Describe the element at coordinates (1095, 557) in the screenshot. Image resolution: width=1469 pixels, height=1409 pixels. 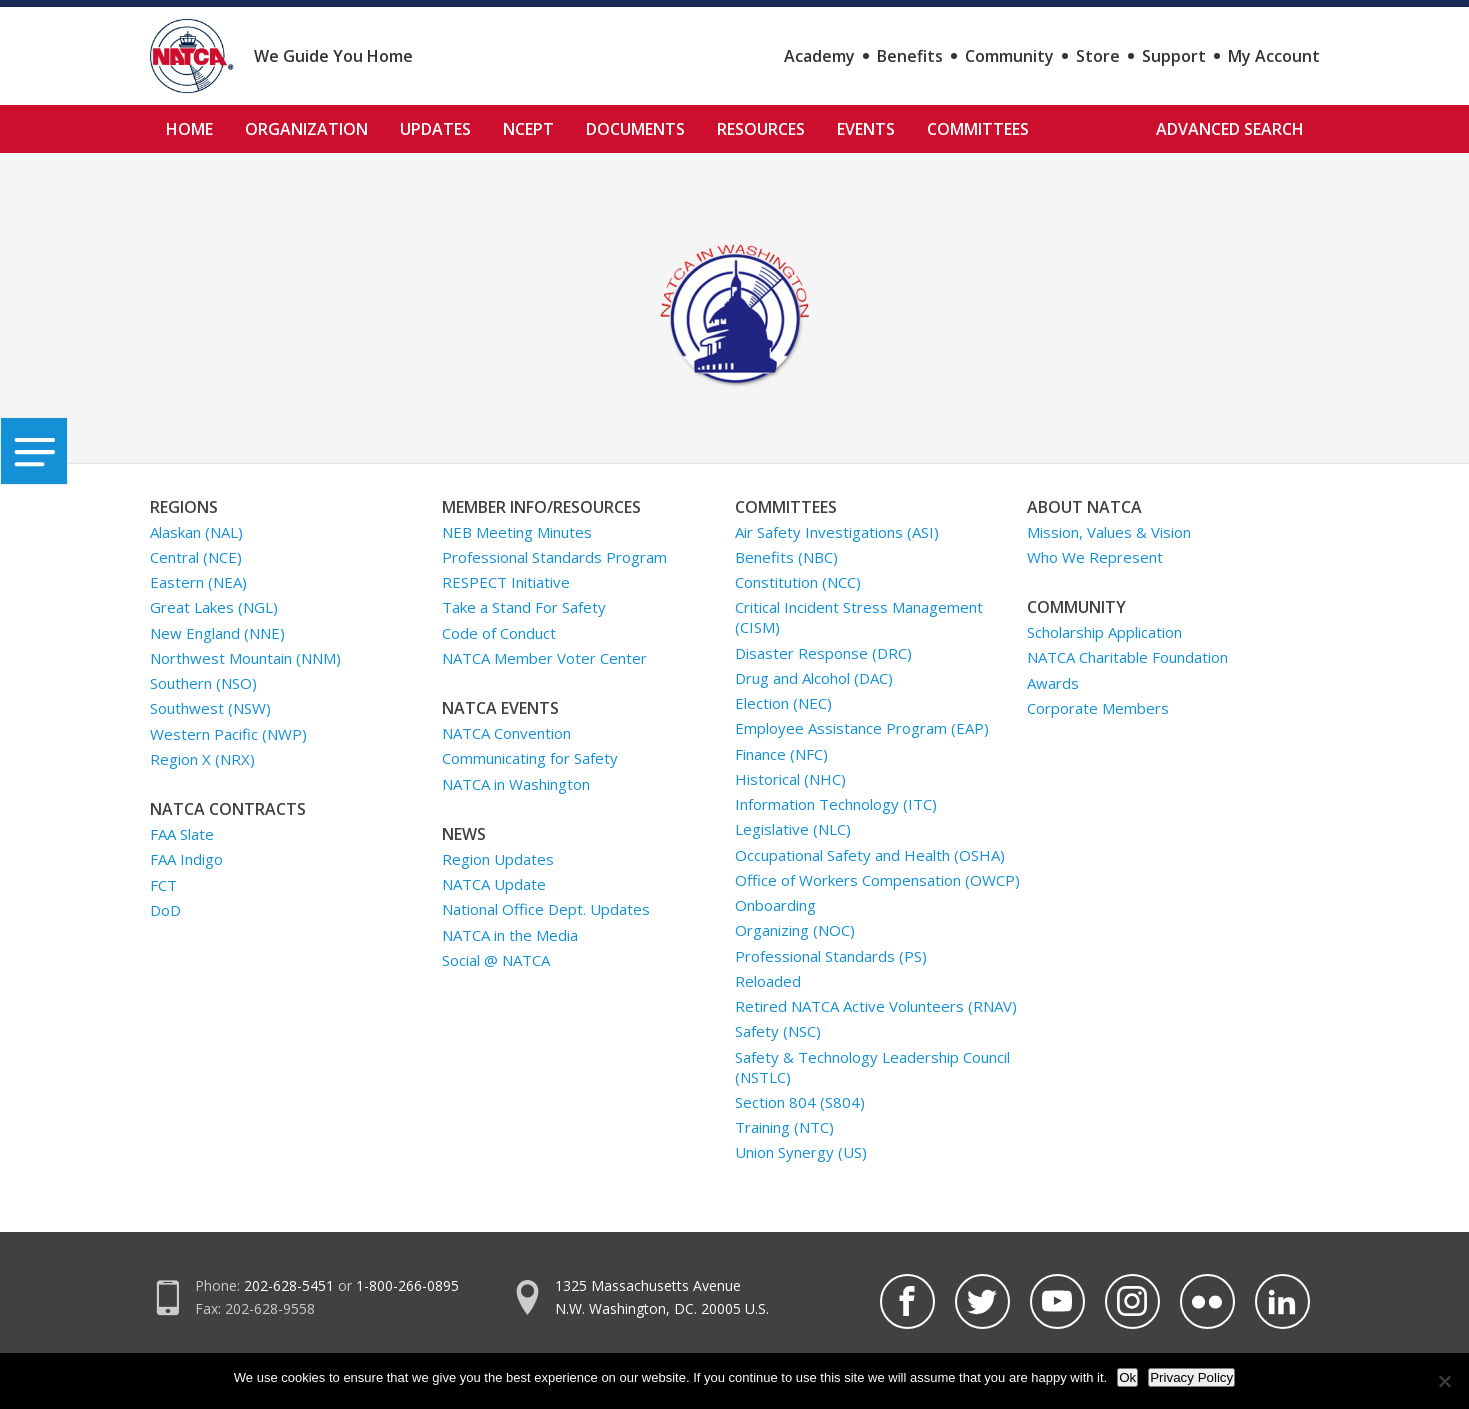
I see `Who We Represent` at that location.